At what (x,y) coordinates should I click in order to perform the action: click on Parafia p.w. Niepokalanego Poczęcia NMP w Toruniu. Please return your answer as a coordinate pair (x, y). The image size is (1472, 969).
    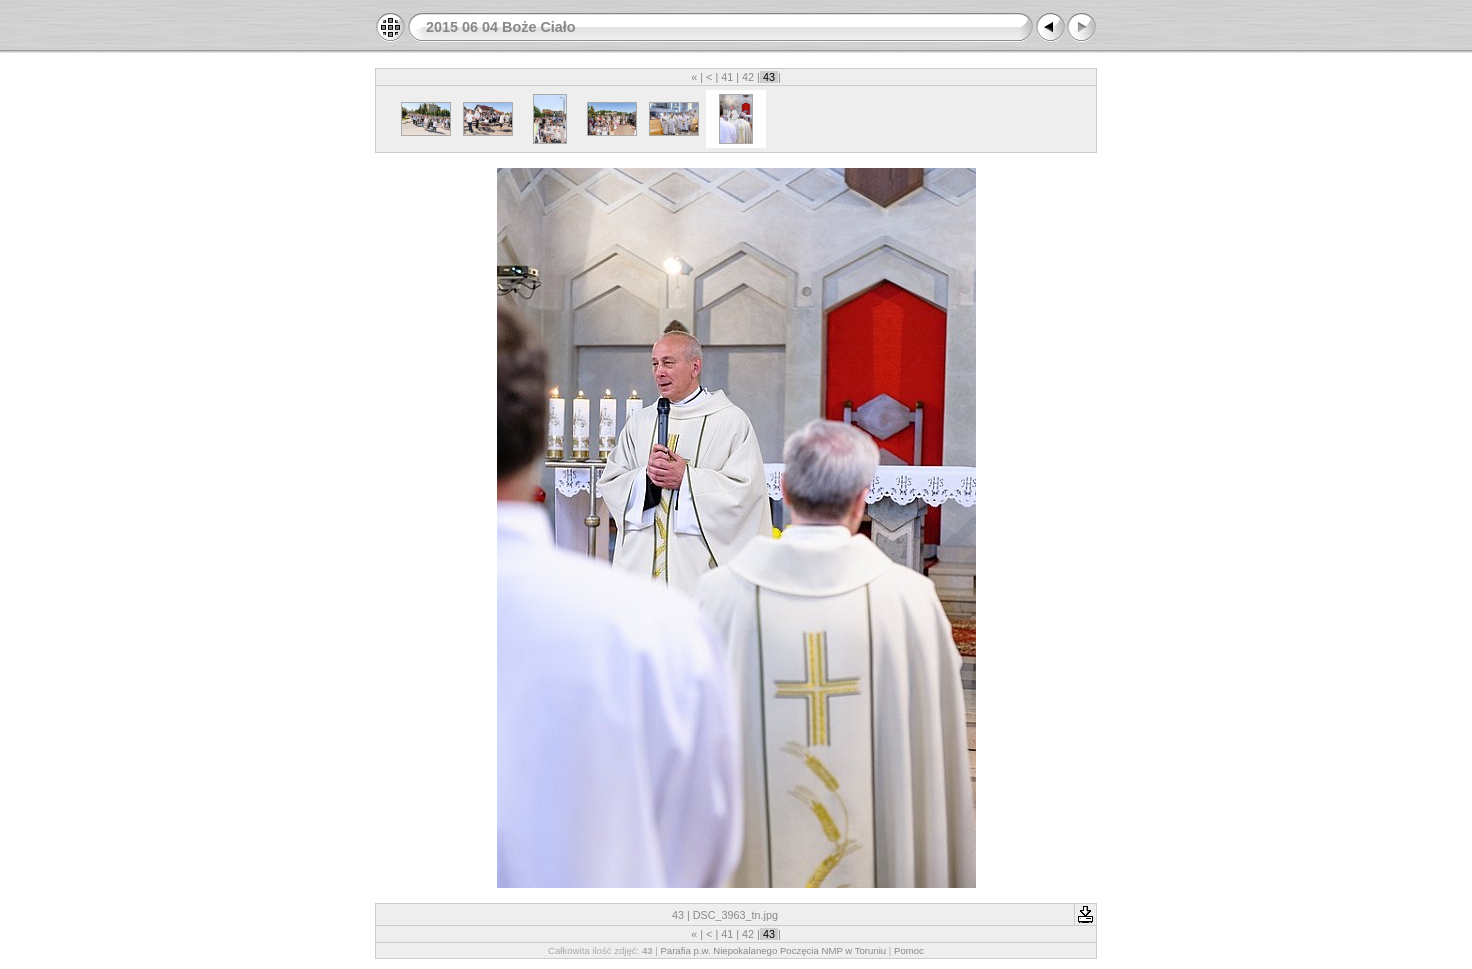
    Looking at the image, I should click on (773, 950).